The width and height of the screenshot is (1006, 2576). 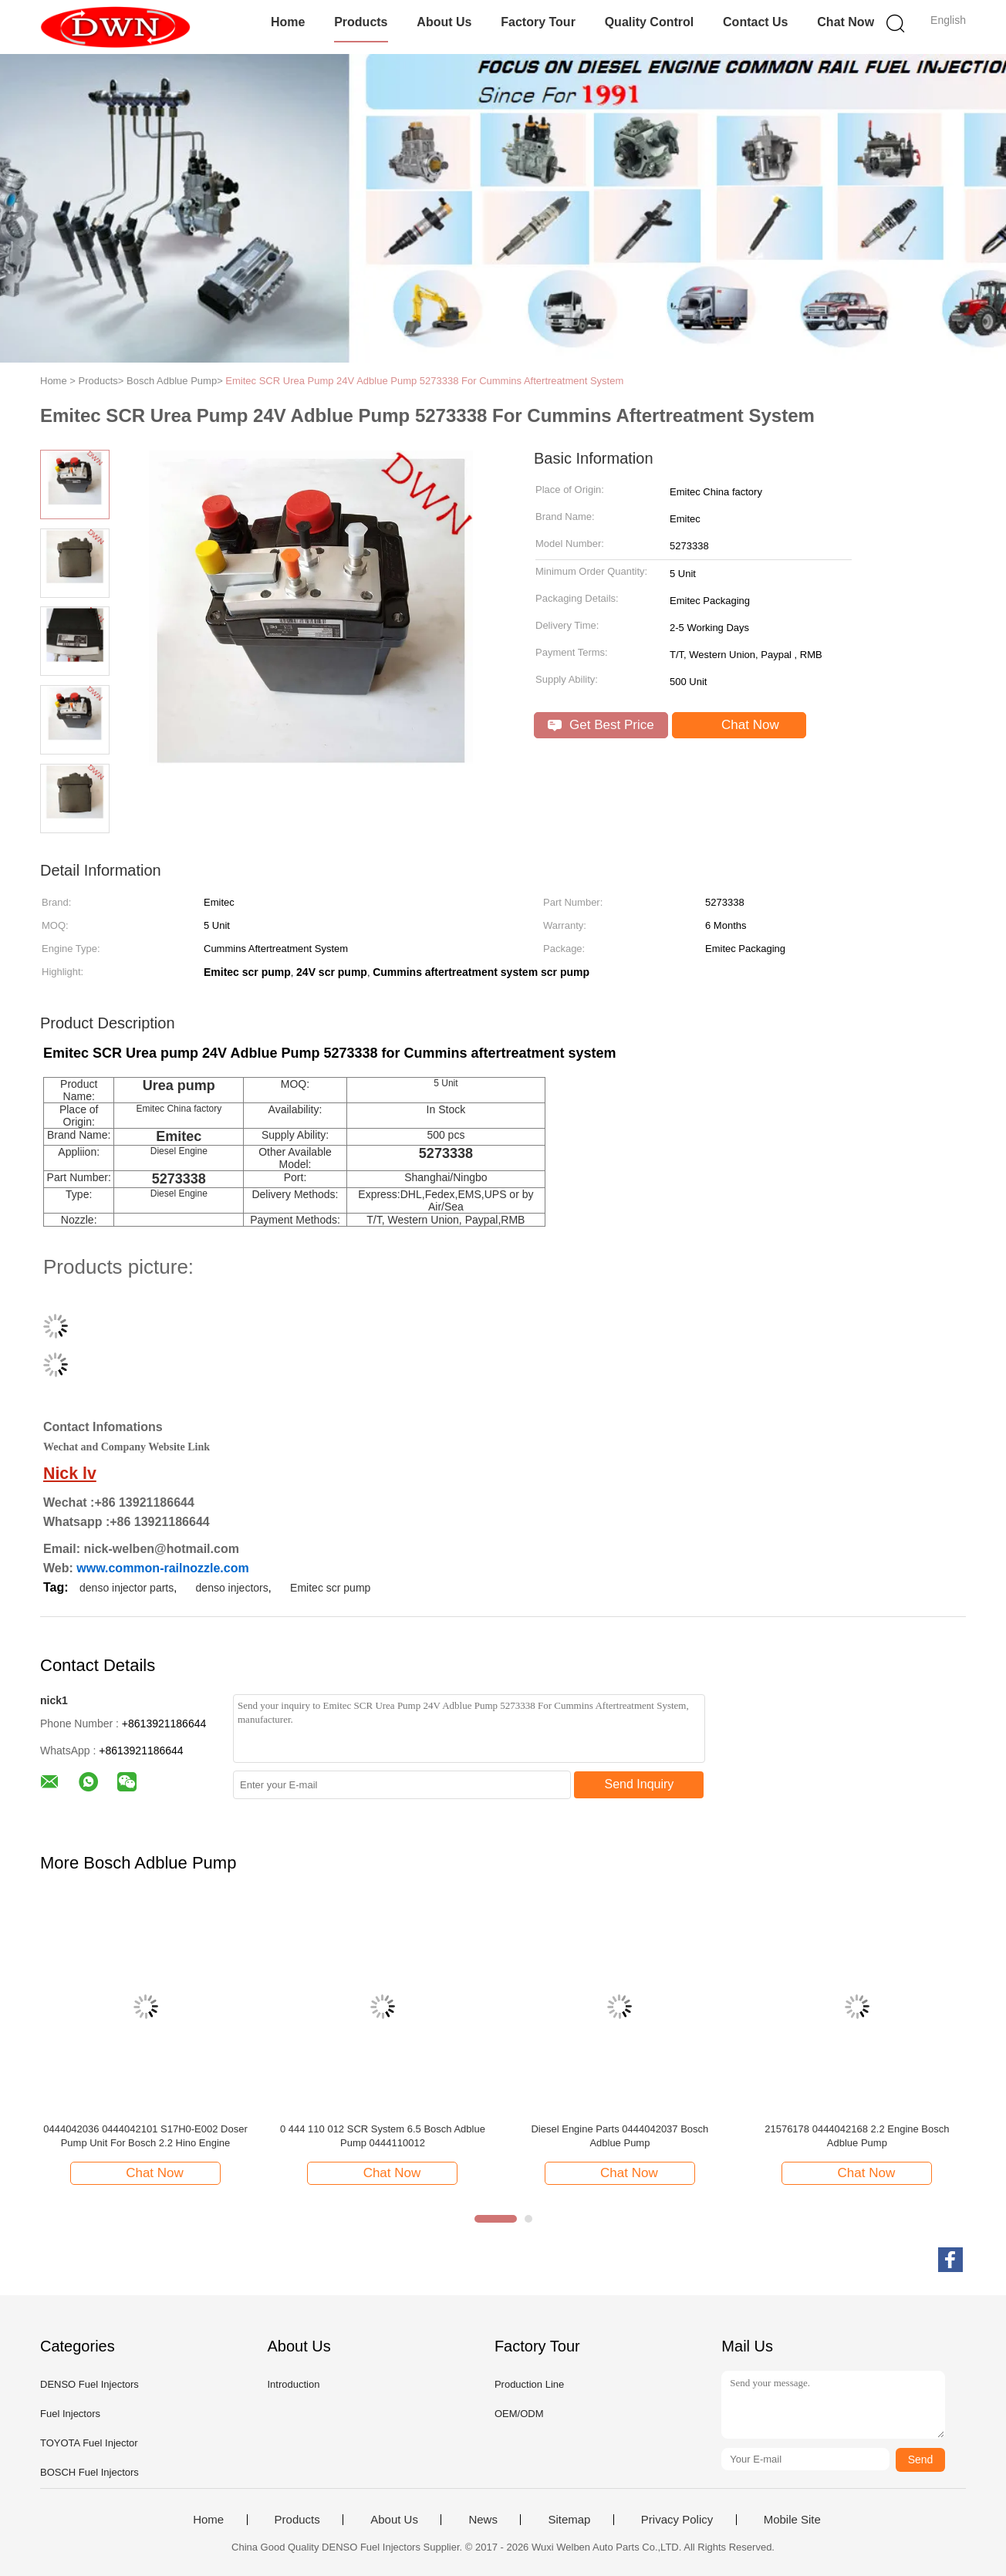 What do you see at coordinates (649, 22) in the screenshot?
I see `Quality Control` at bounding box center [649, 22].